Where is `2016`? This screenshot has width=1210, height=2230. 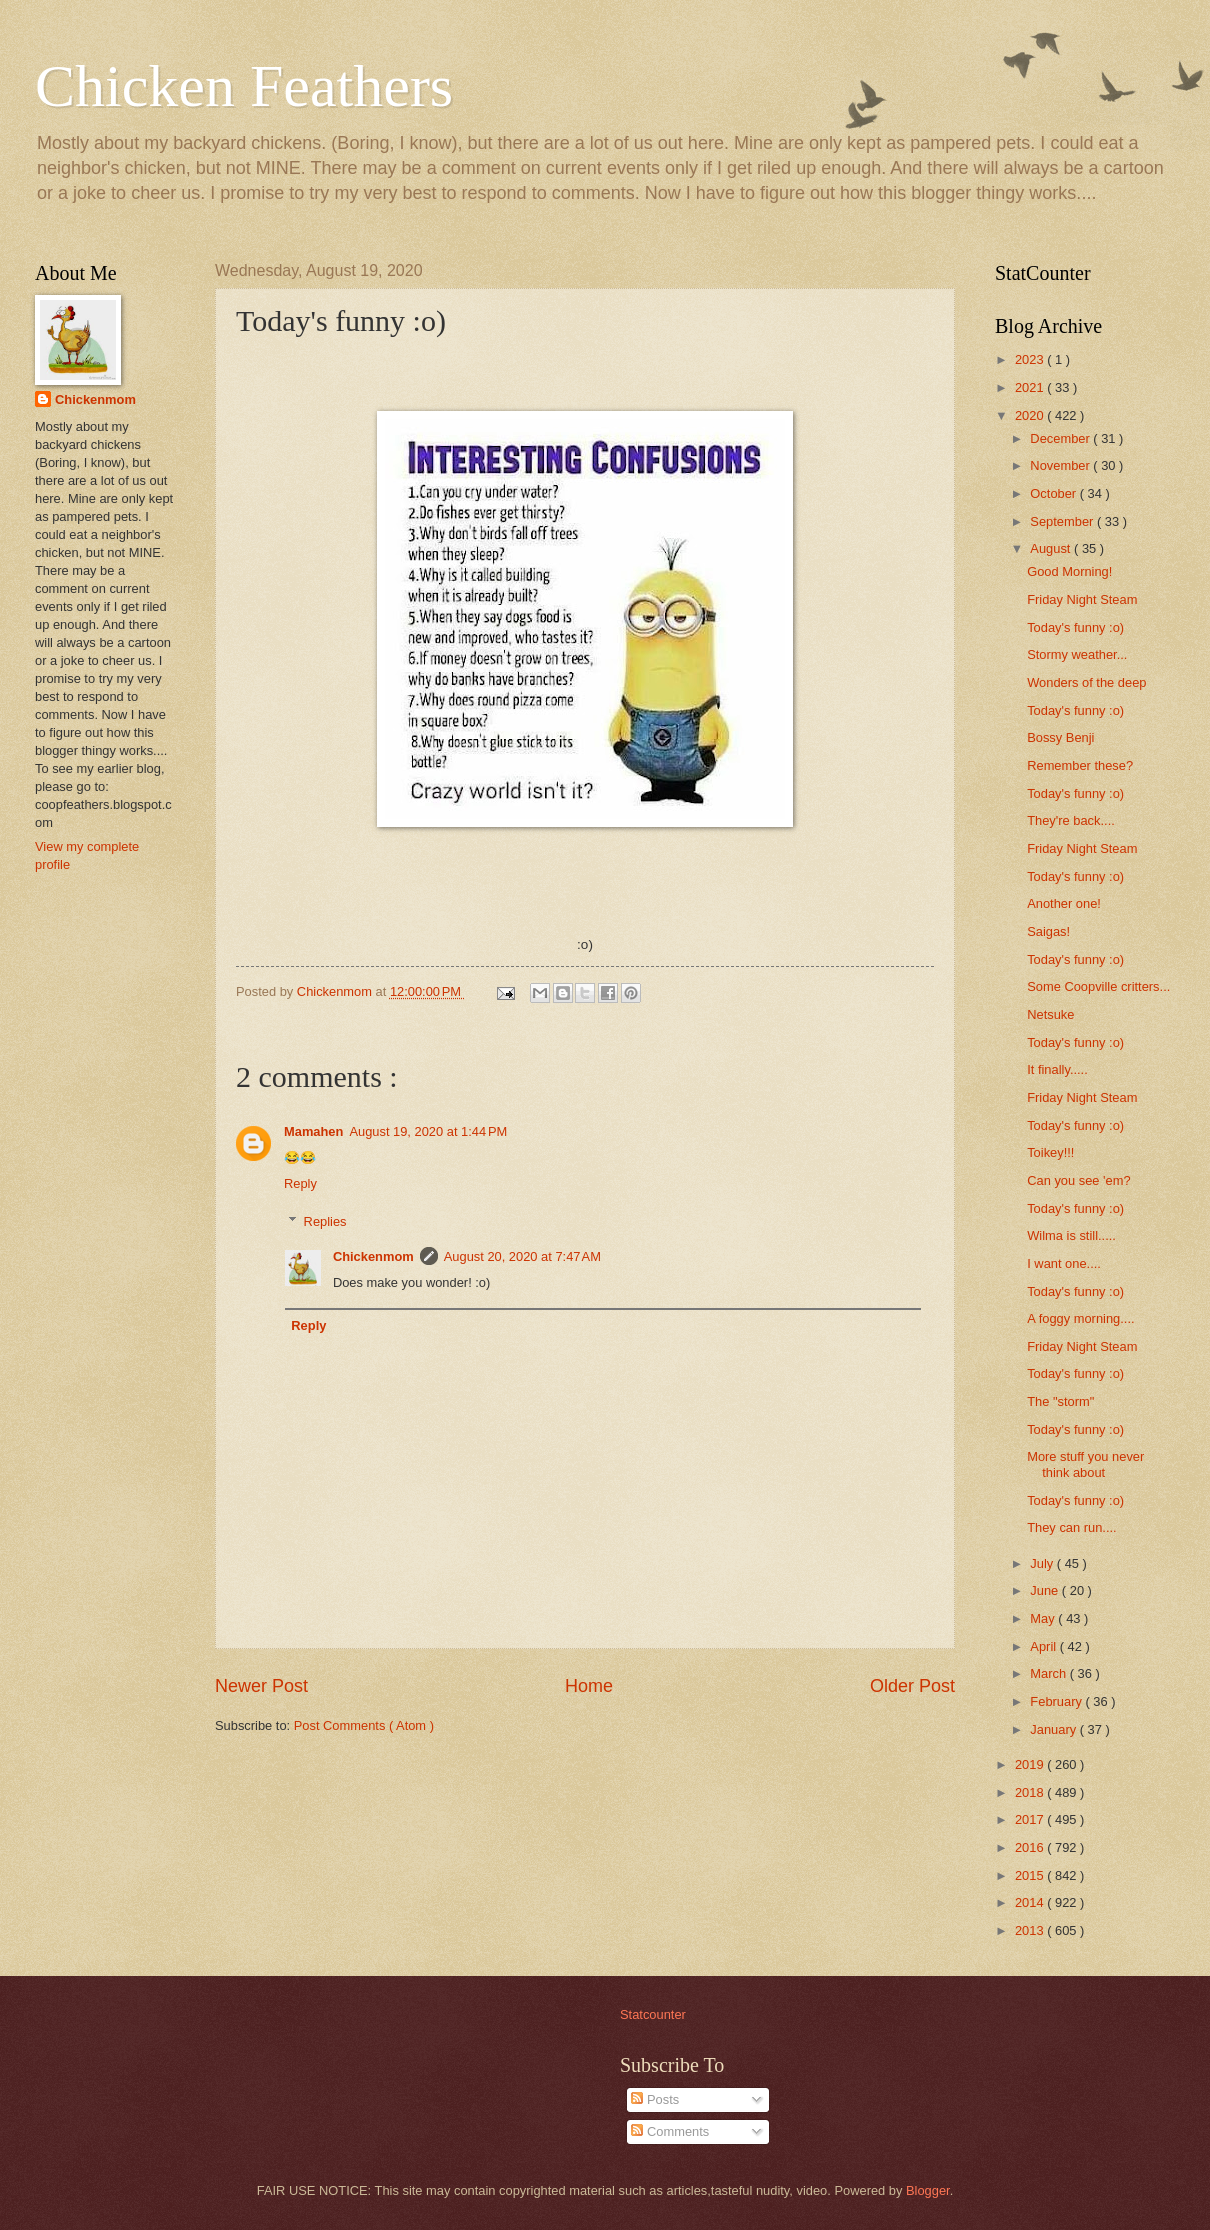 2016 is located at coordinates (1031, 1847).